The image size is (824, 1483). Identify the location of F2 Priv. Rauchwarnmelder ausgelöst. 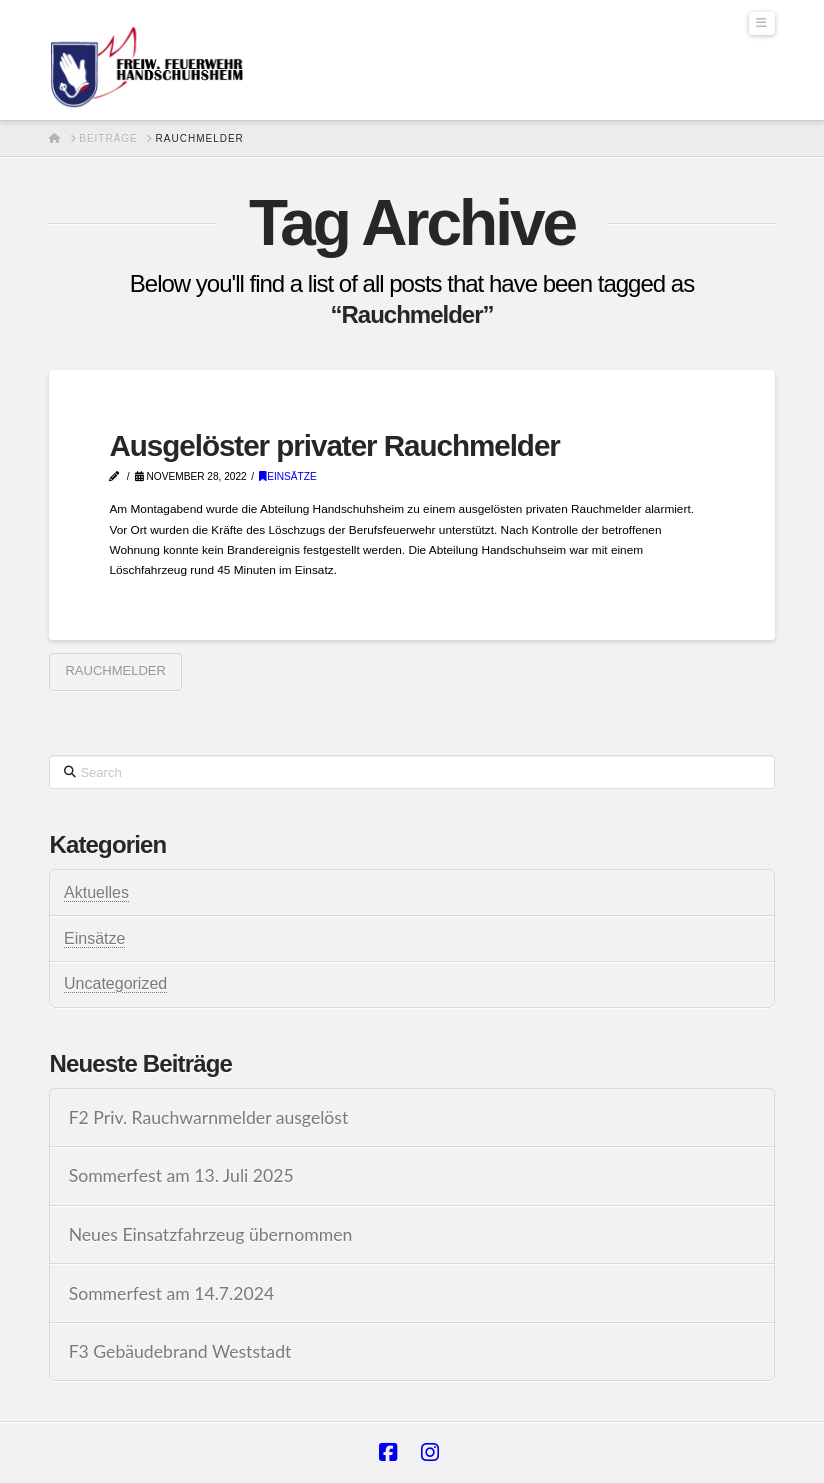
(209, 1117).